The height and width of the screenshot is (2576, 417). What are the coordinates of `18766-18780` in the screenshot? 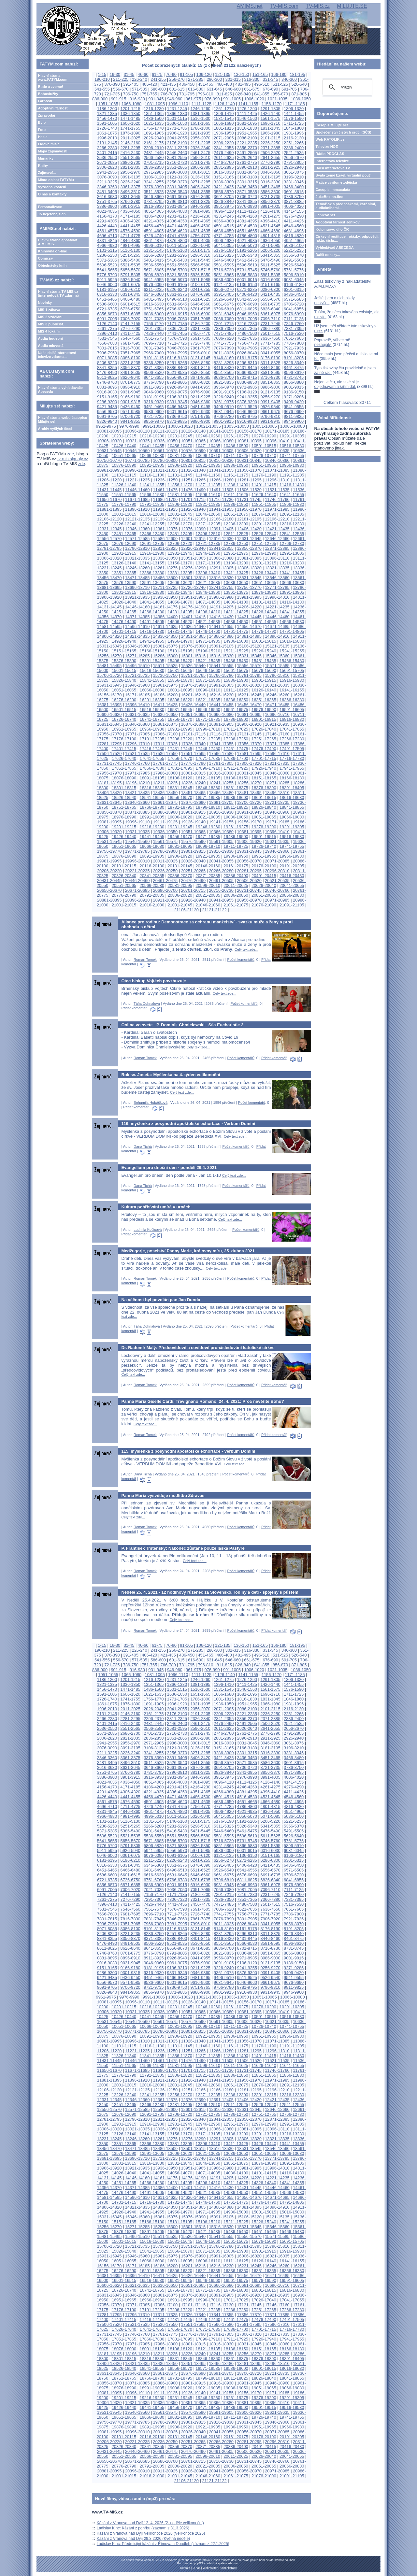 It's located at (152, 807).